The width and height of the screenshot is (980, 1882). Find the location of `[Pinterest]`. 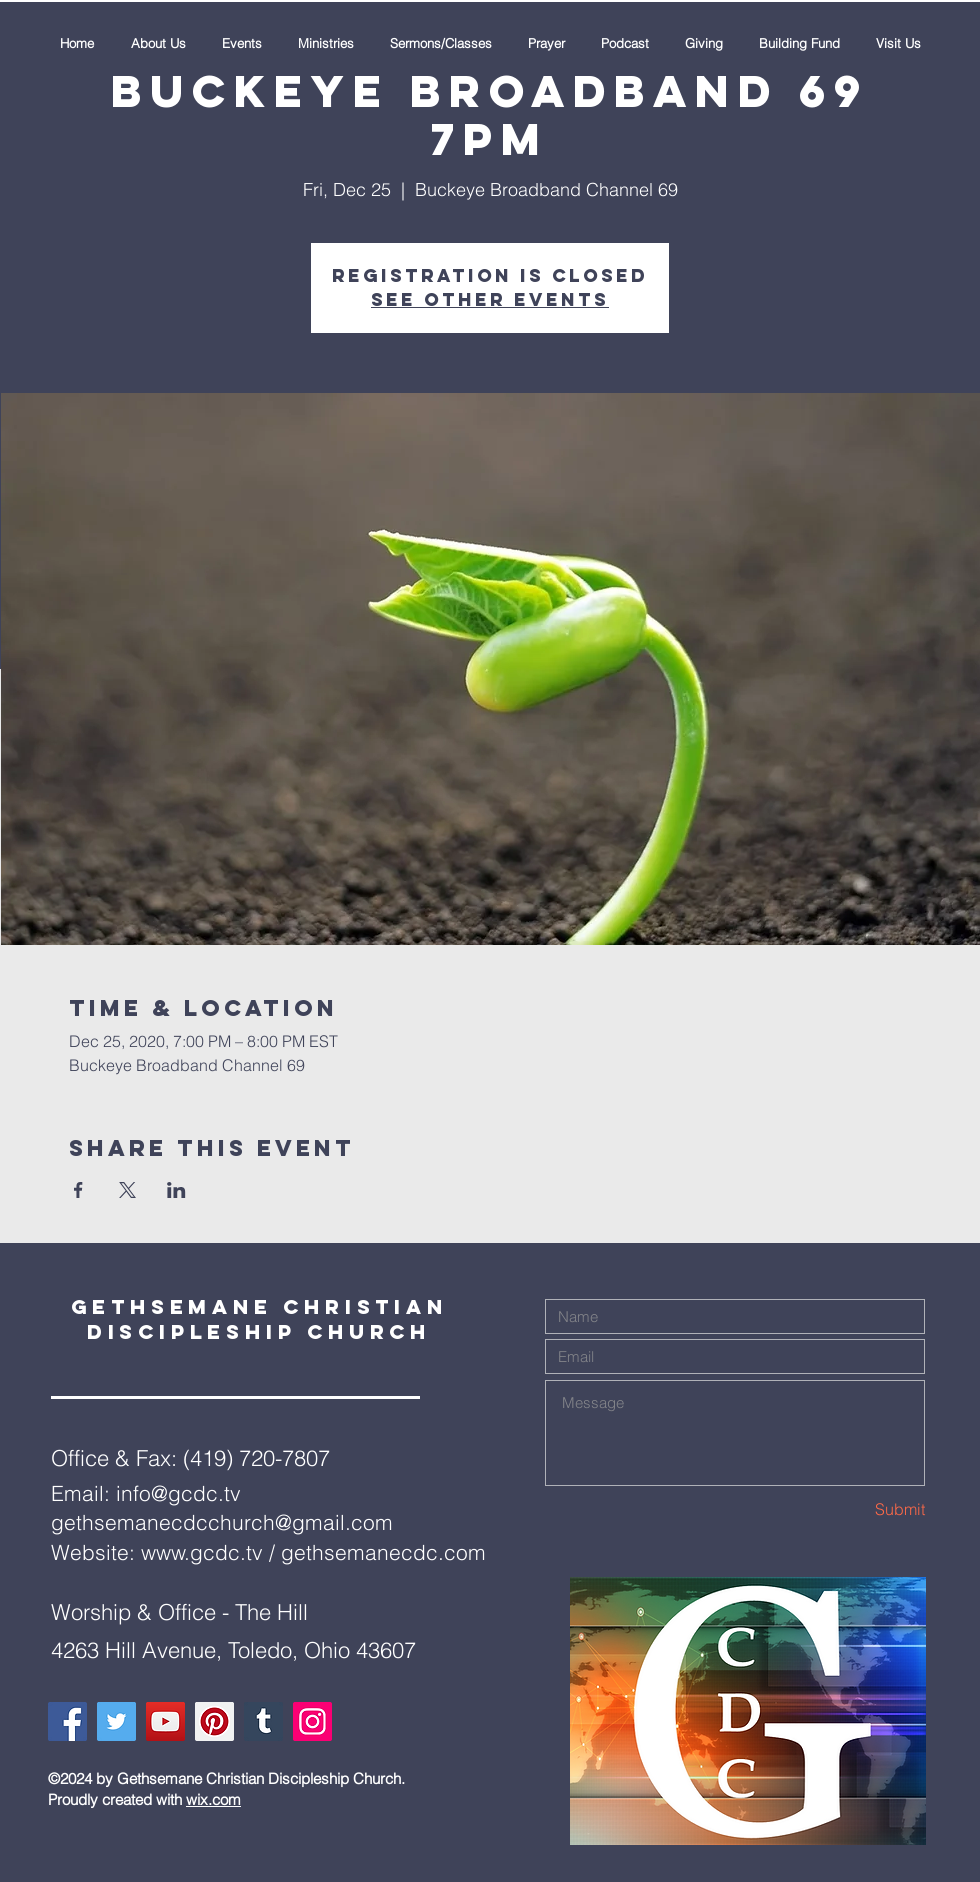

[Pinterest] is located at coordinates (214, 1721).